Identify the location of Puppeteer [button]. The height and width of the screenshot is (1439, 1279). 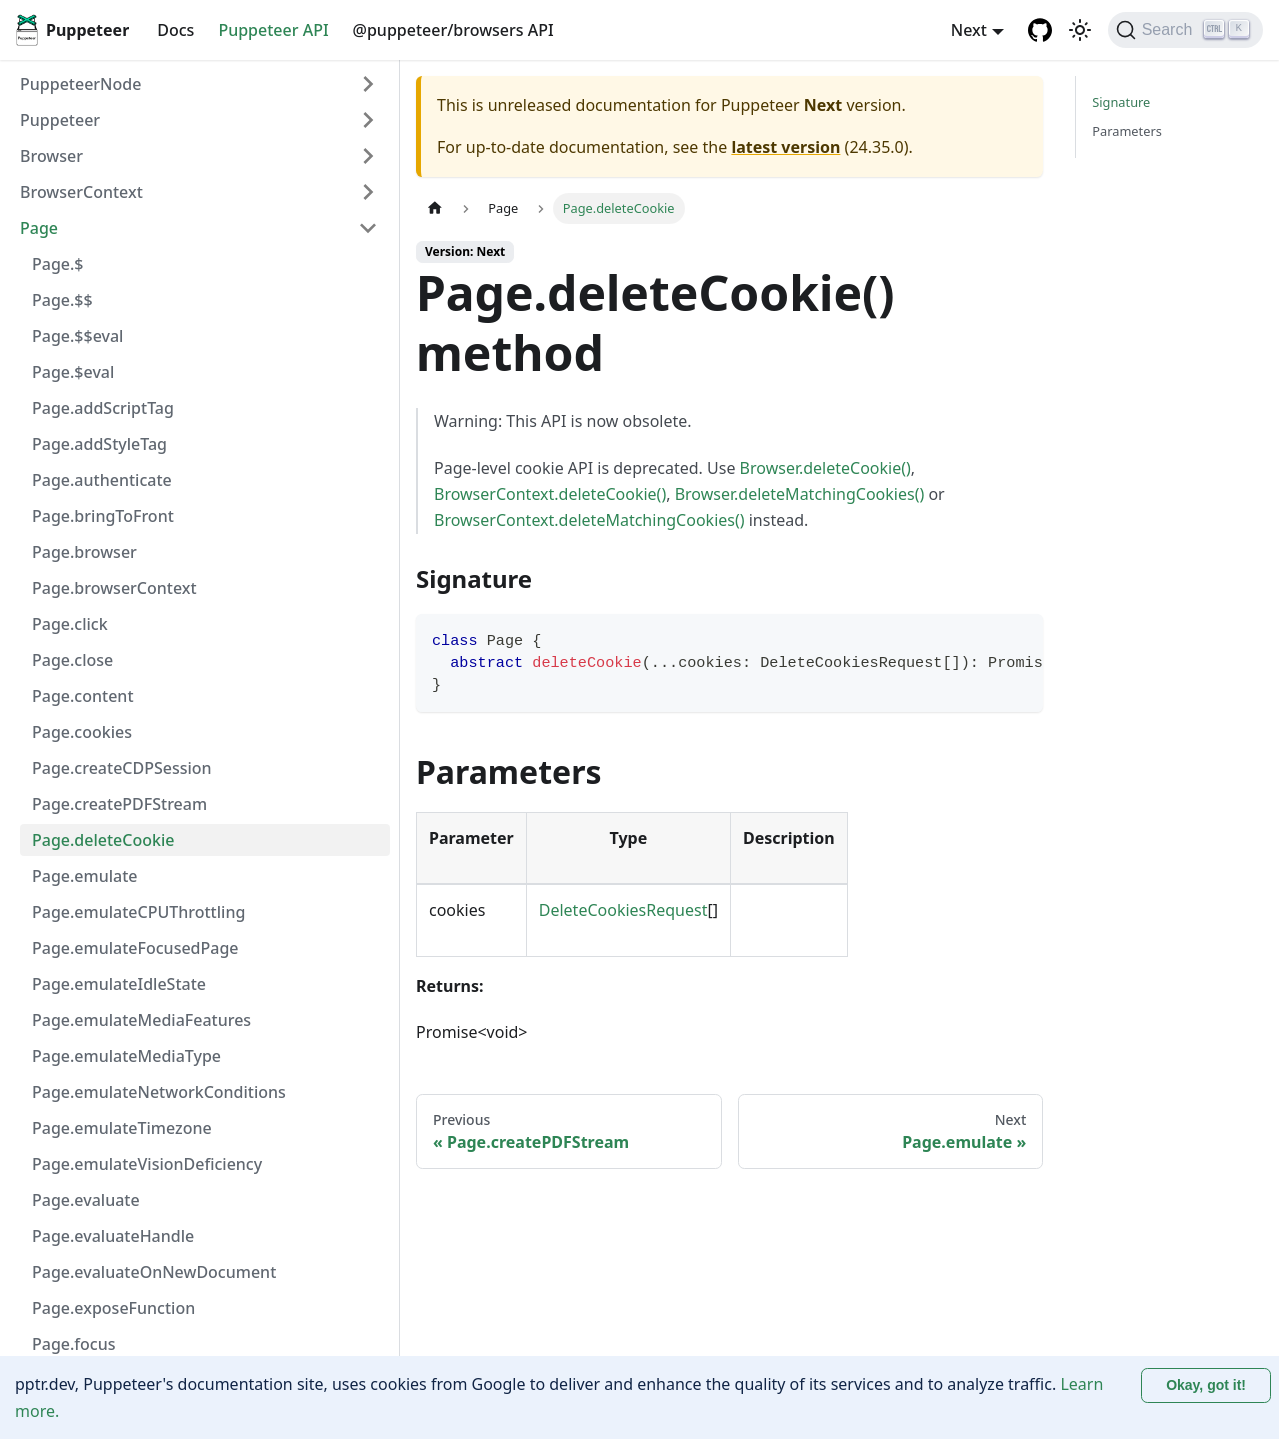
(60, 120).